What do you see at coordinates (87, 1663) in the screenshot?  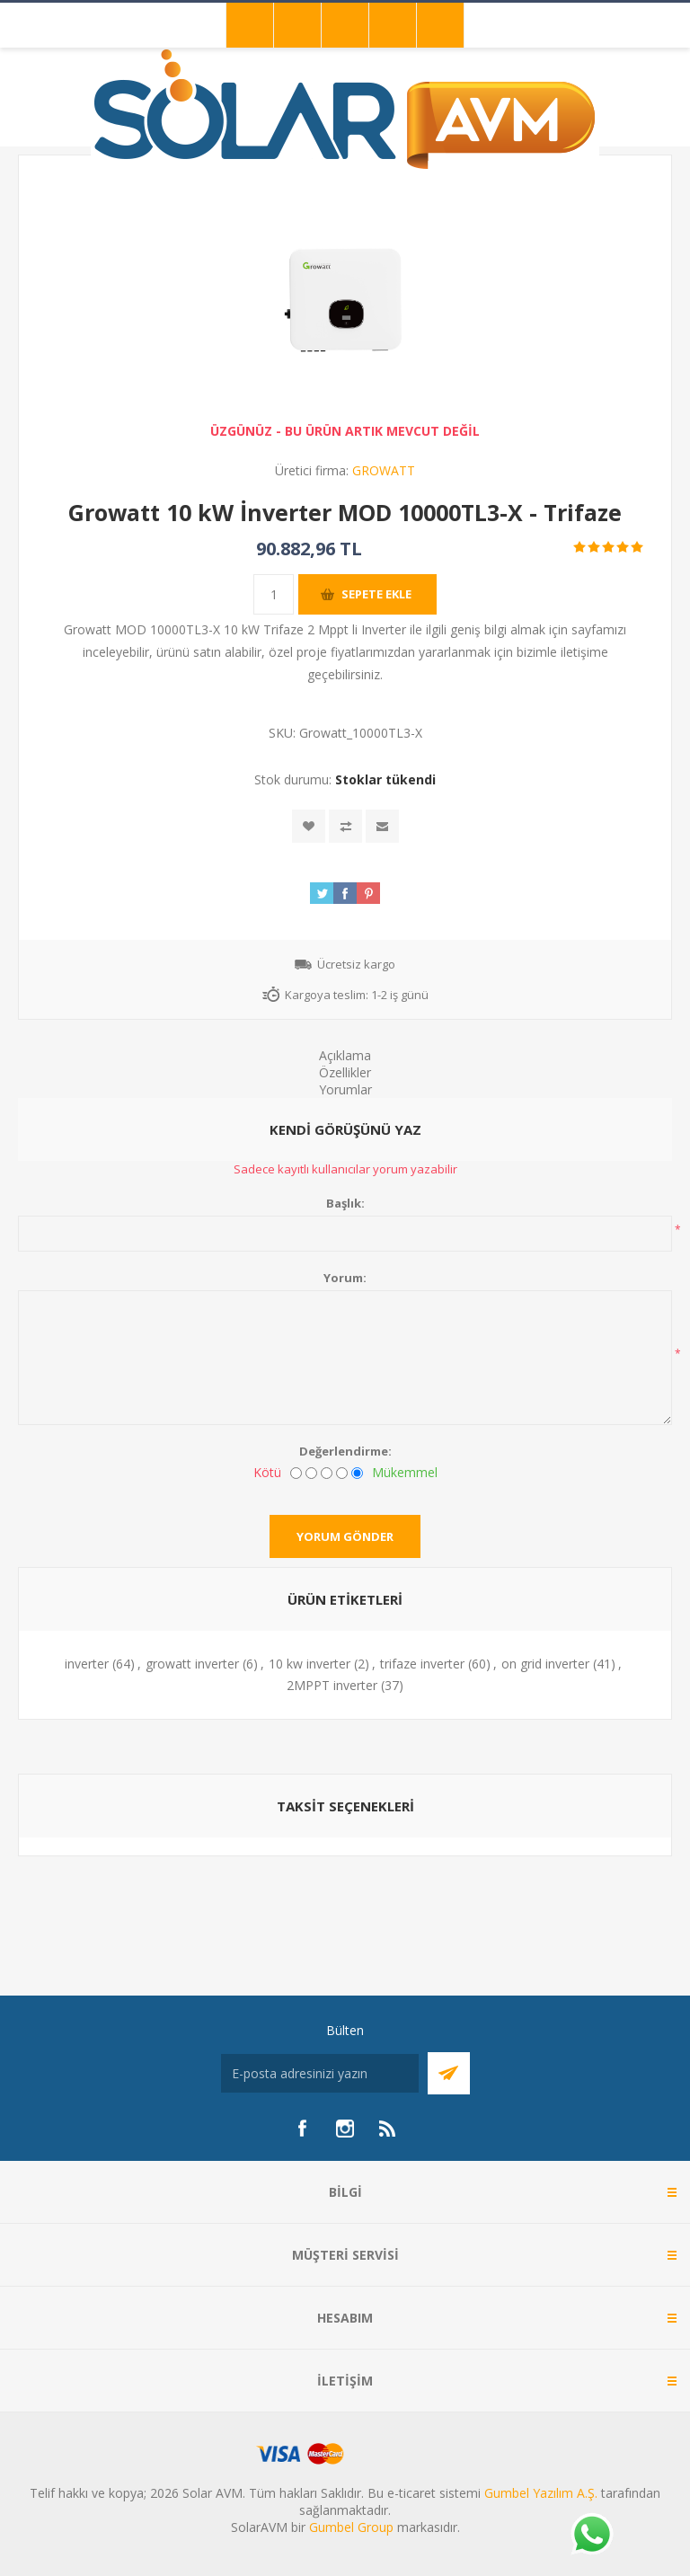 I see `inverter` at bounding box center [87, 1663].